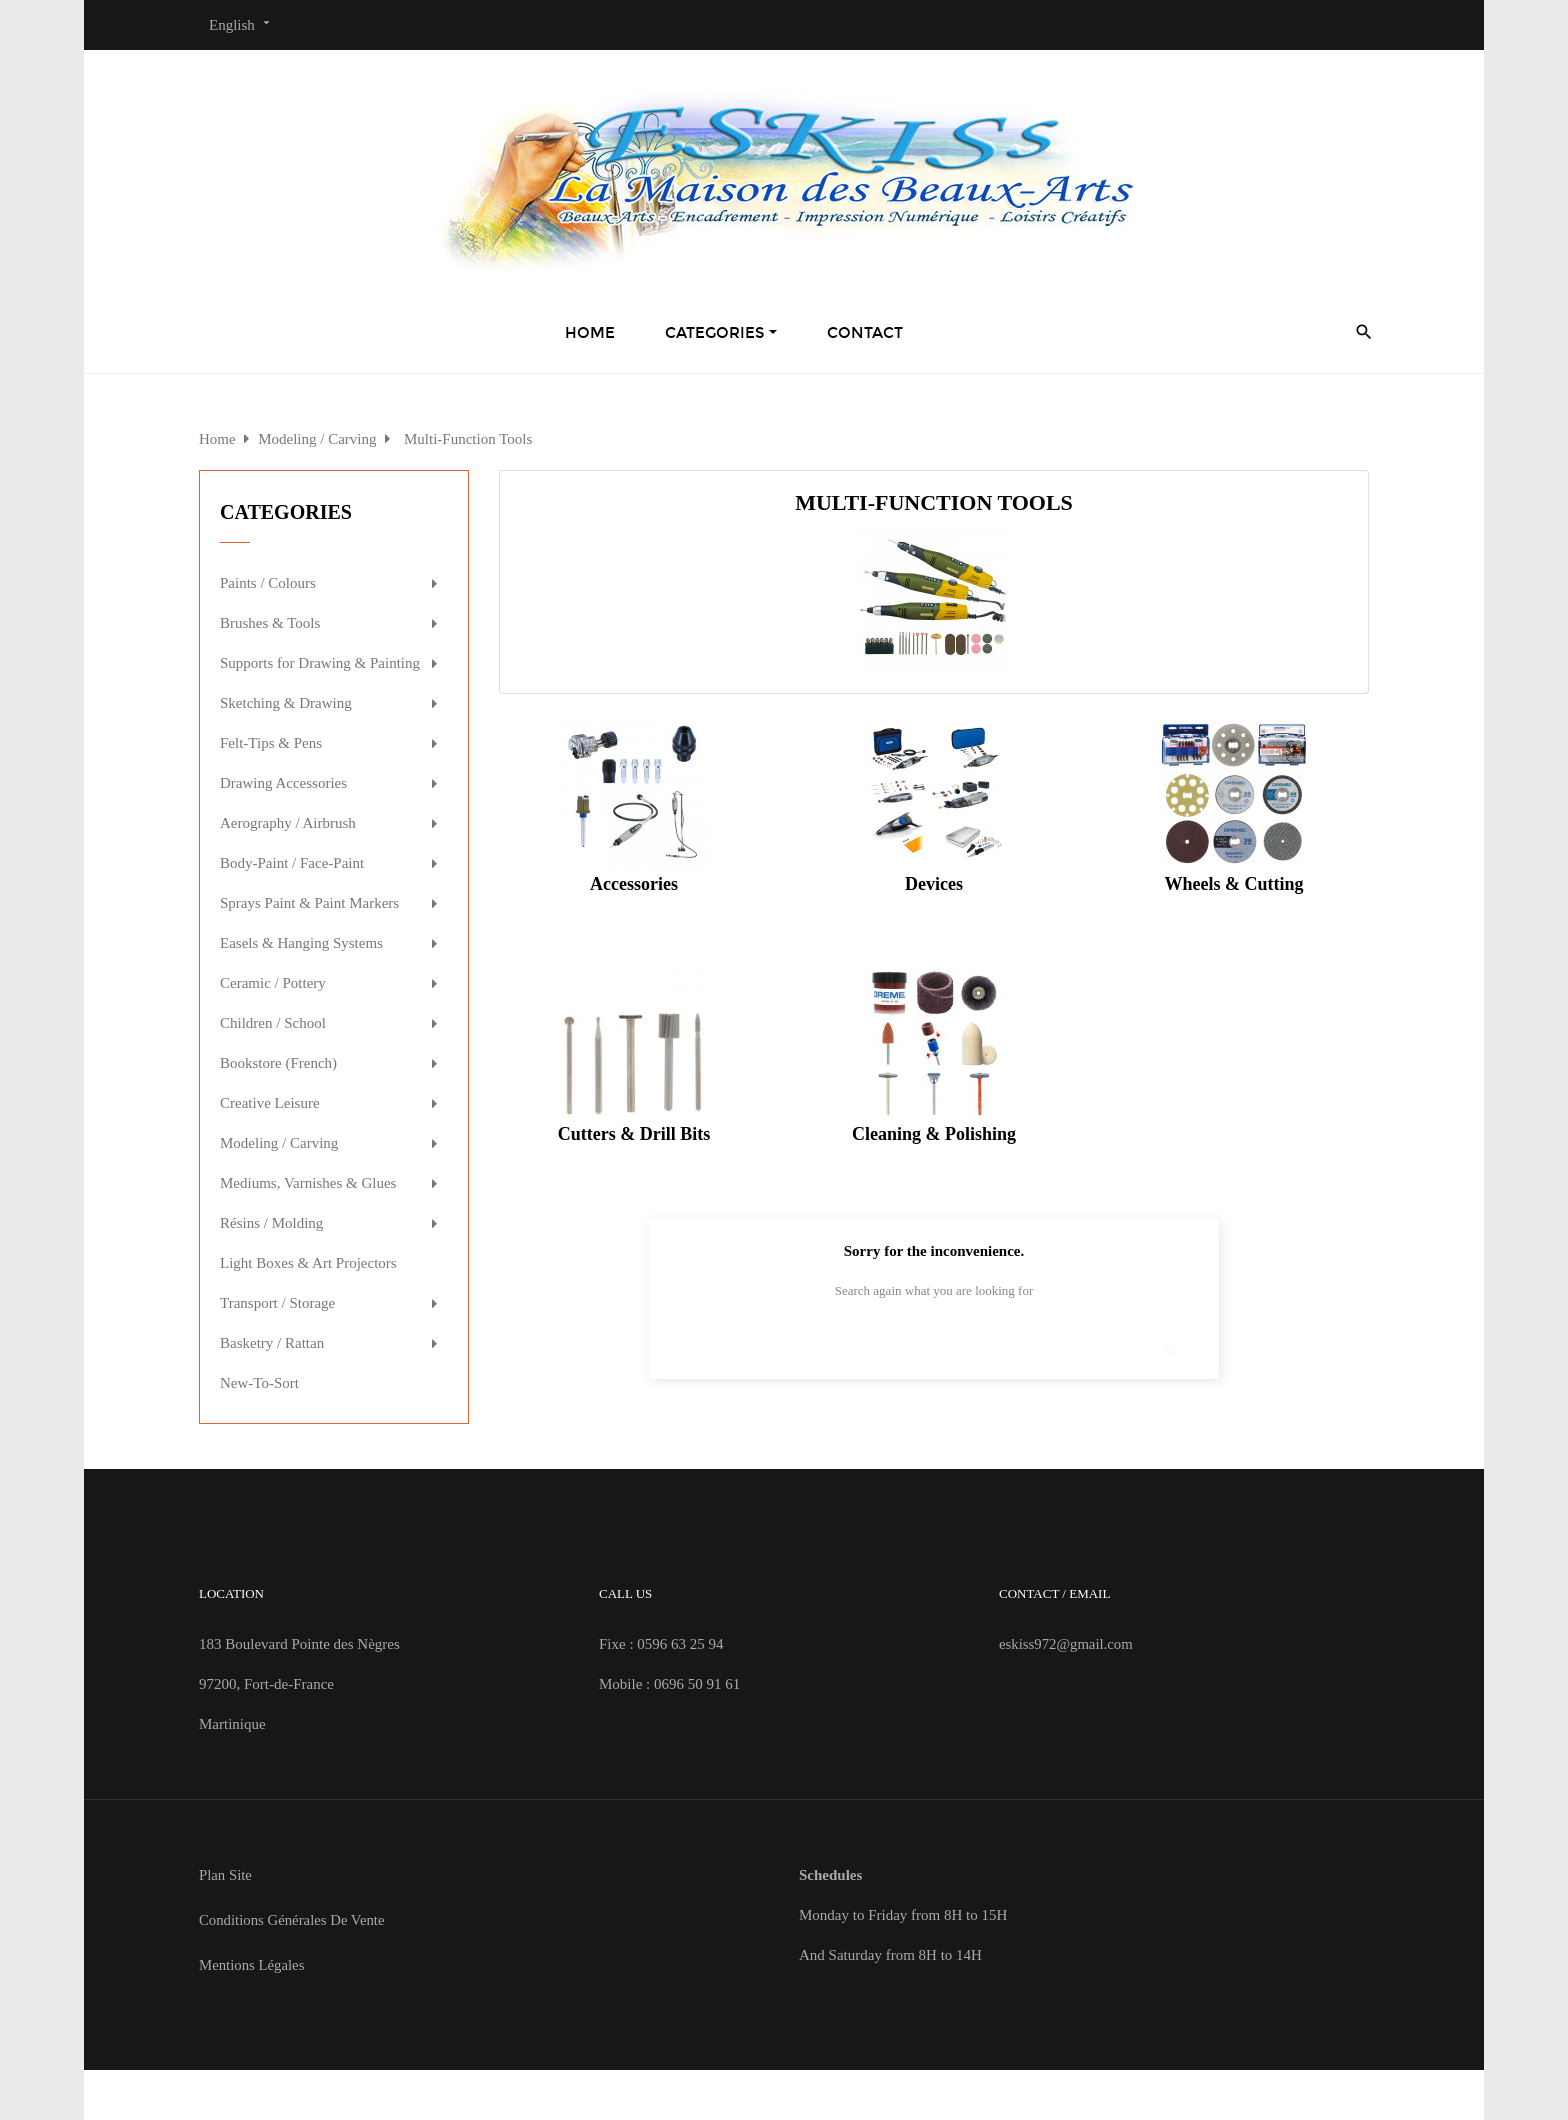 This screenshot has width=1568, height=2120. What do you see at coordinates (277, 1303) in the screenshot?
I see `Transport / Storage` at bounding box center [277, 1303].